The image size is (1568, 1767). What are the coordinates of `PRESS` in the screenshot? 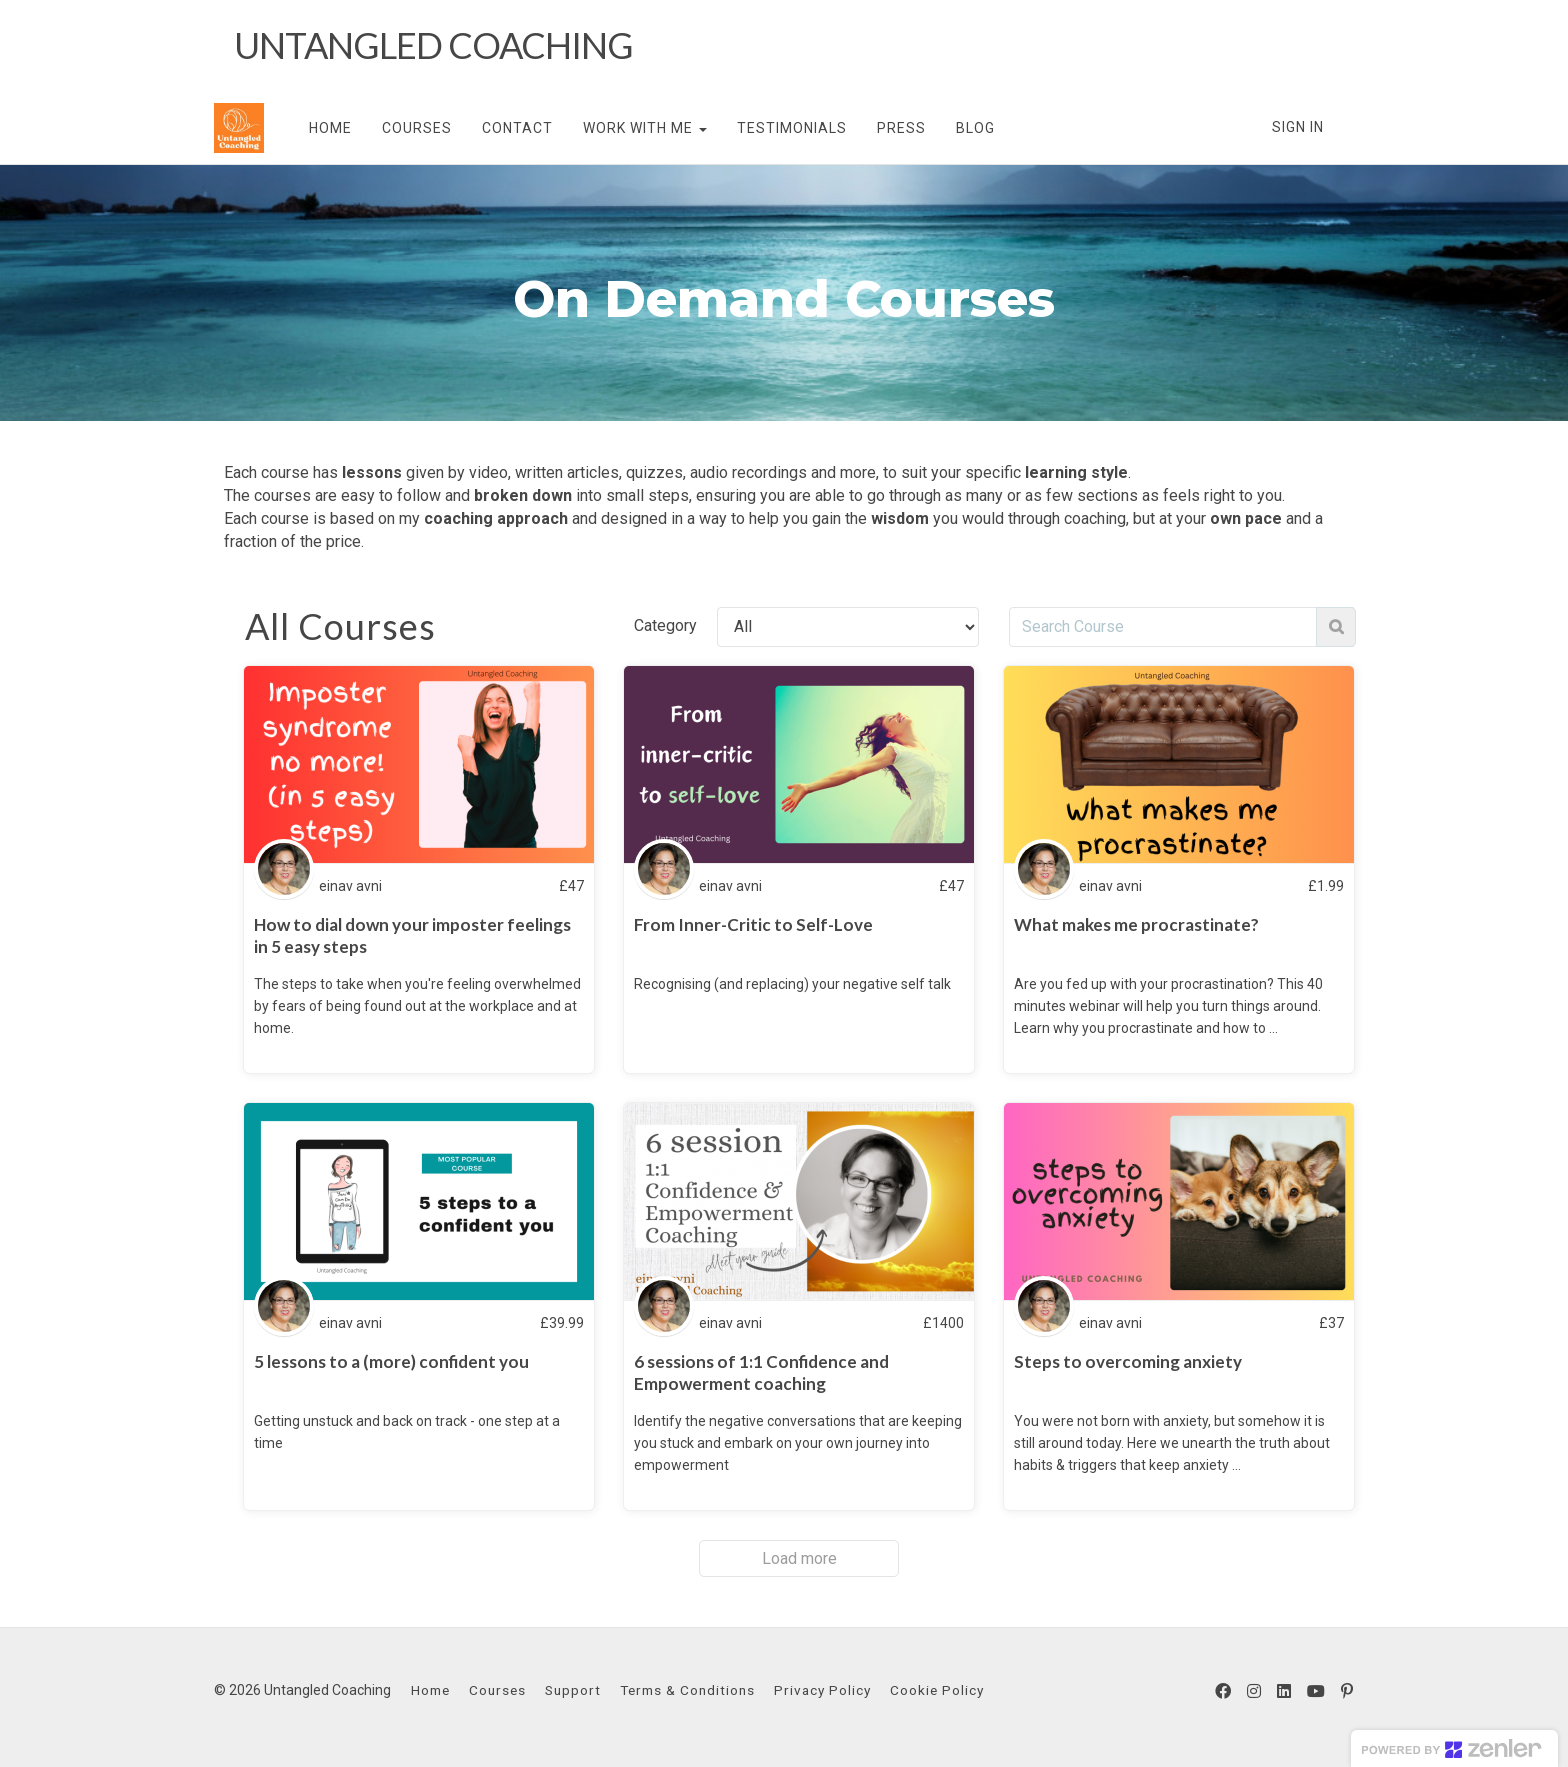 It's located at (901, 128).